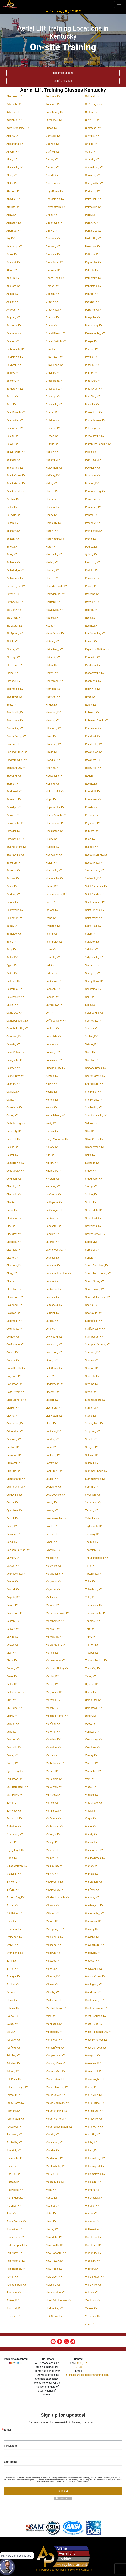 The image size is (126, 2576). I want to click on Turners Station, KY, so click(96, 1660).